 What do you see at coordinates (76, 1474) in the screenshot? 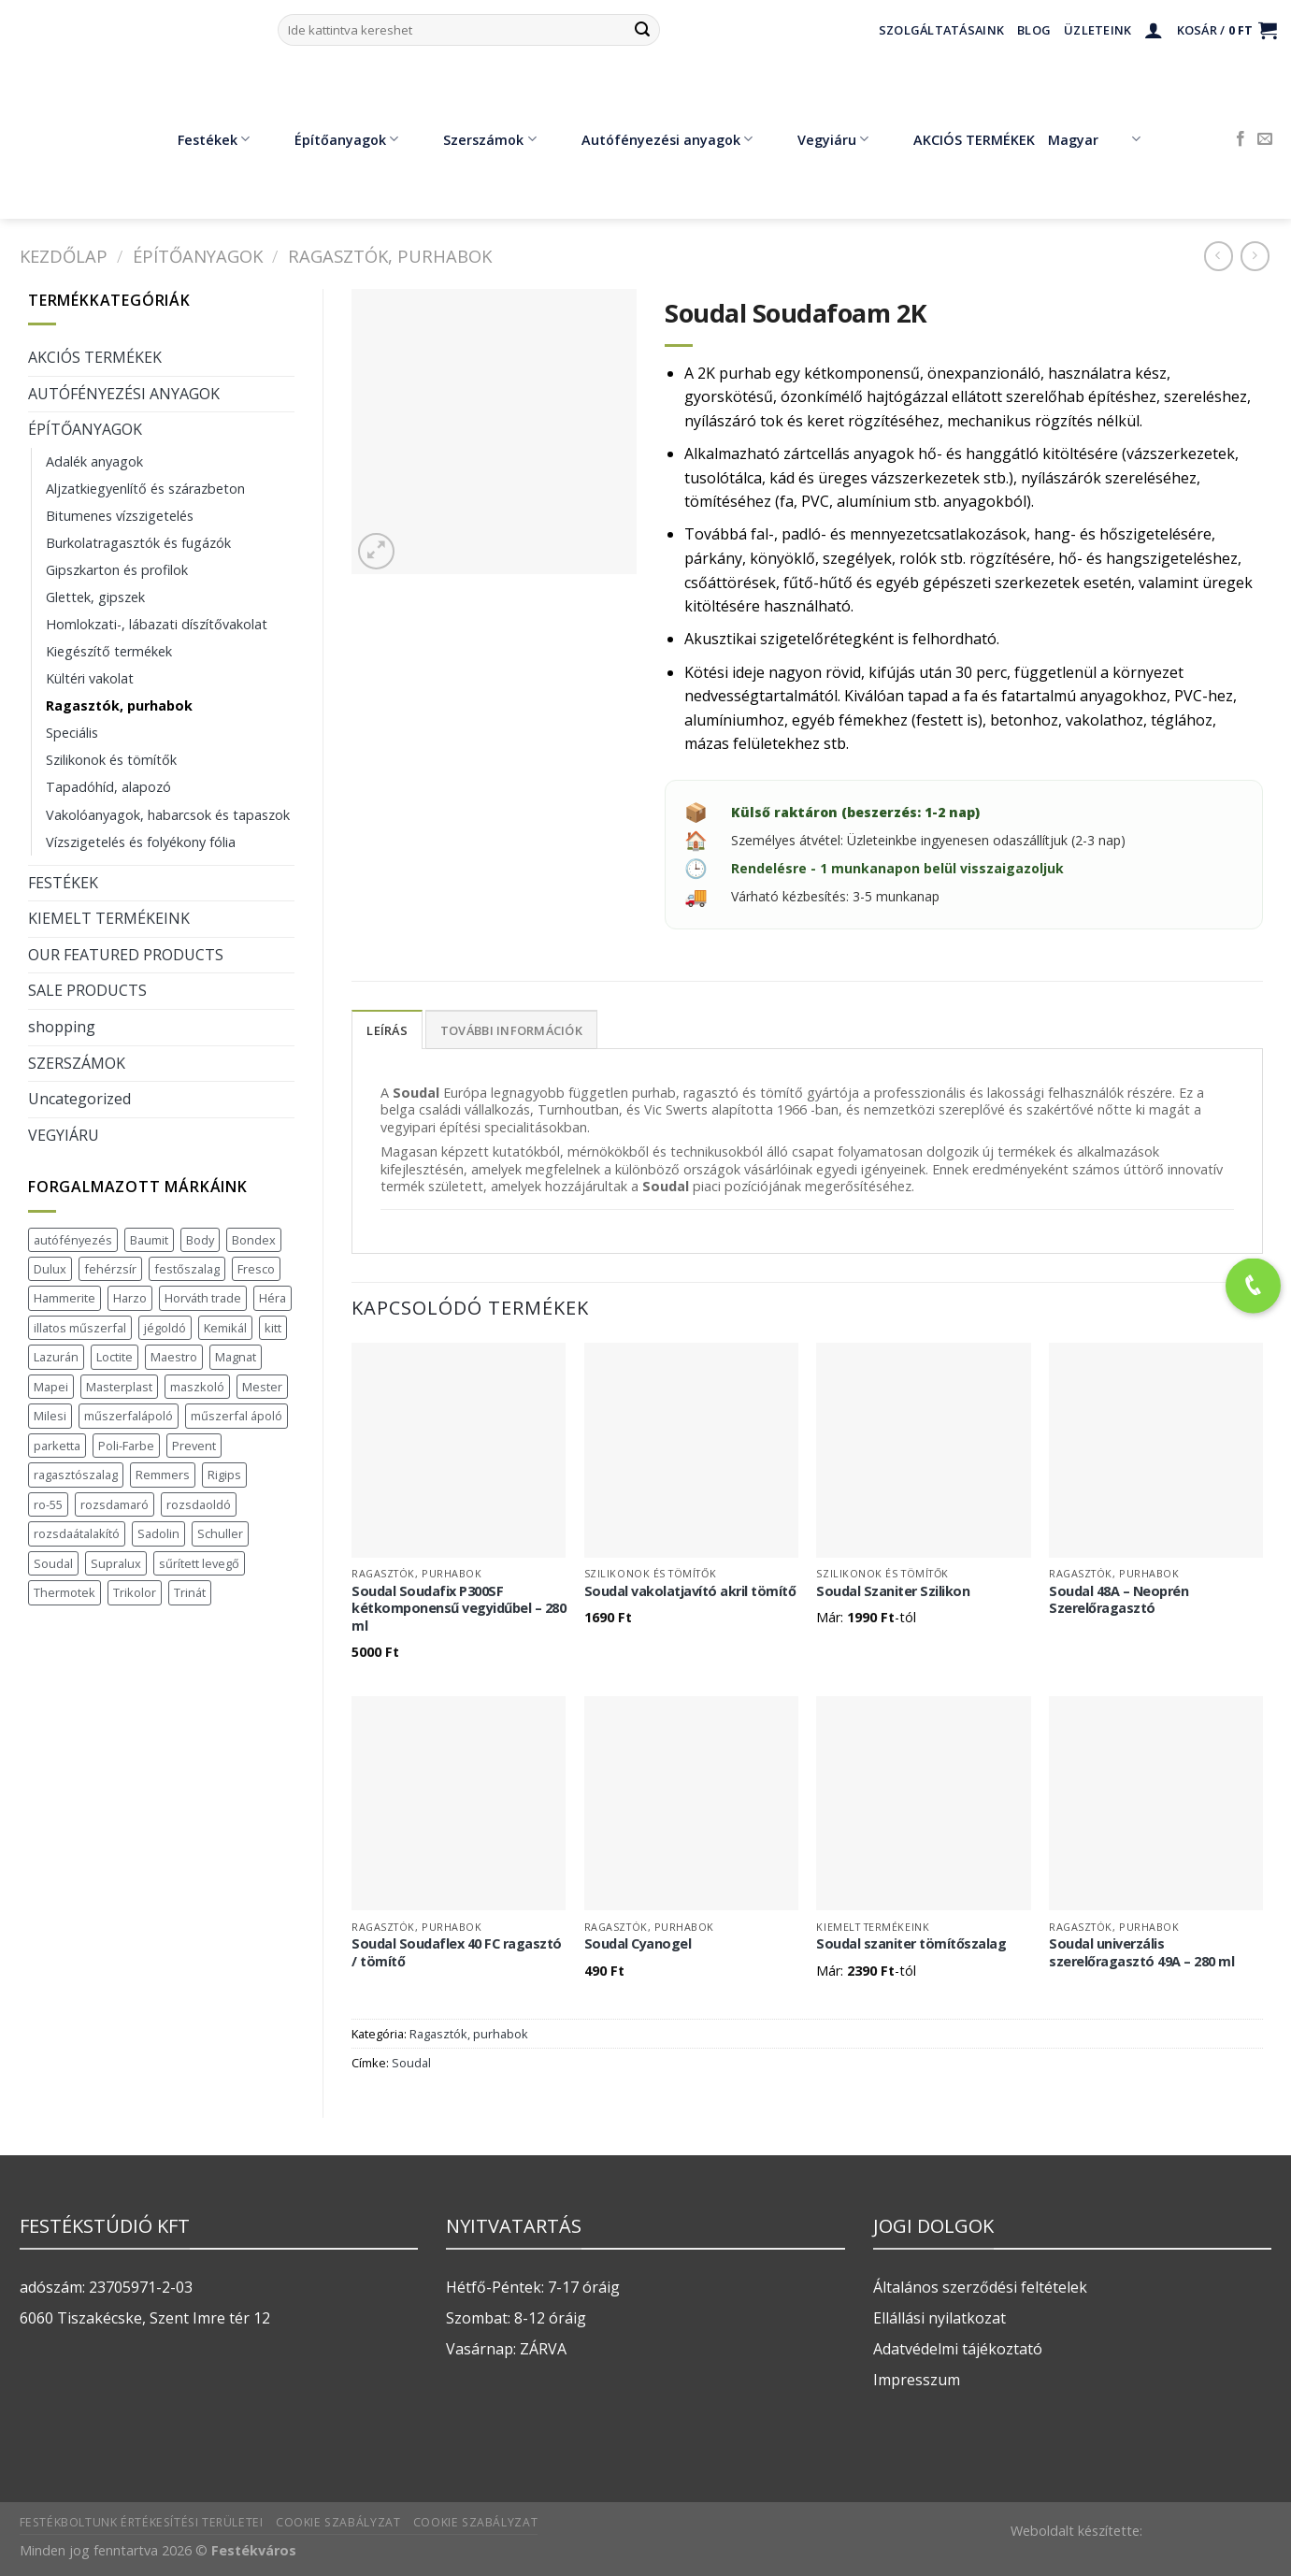
I see `ragasztószalag [ragasztószalag (1 termék)]` at bounding box center [76, 1474].